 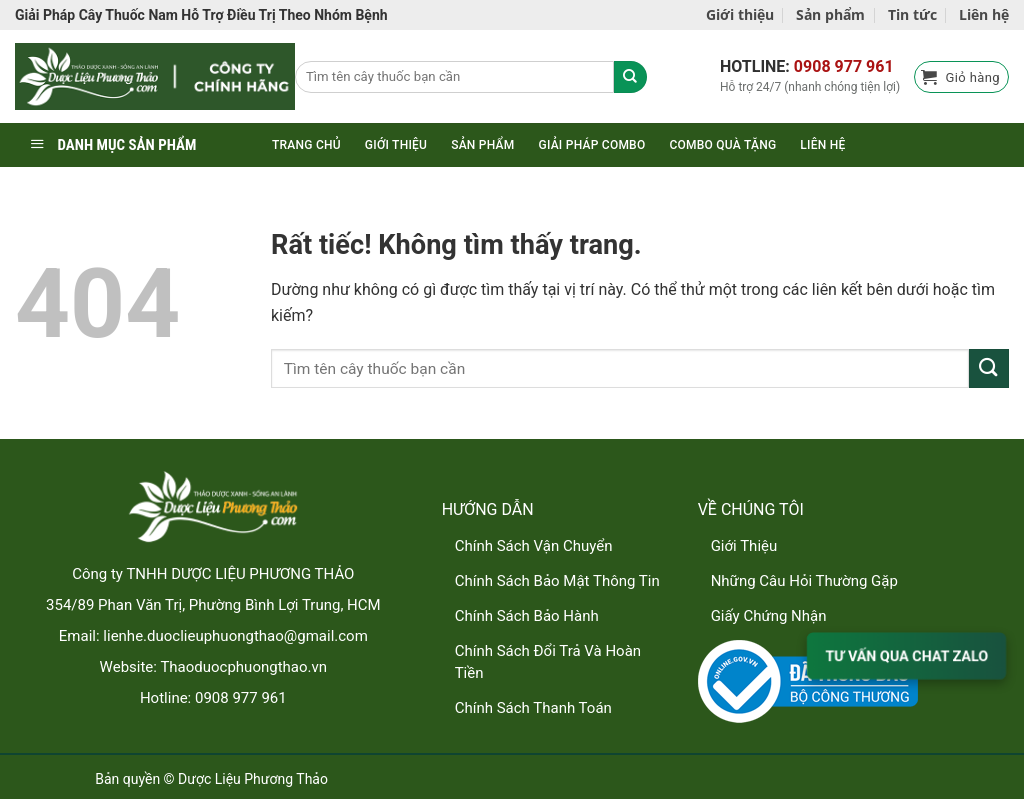 What do you see at coordinates (592, 145) in the screenshot?
I see `Giải pháp combo` at bounding box center [592, 145].